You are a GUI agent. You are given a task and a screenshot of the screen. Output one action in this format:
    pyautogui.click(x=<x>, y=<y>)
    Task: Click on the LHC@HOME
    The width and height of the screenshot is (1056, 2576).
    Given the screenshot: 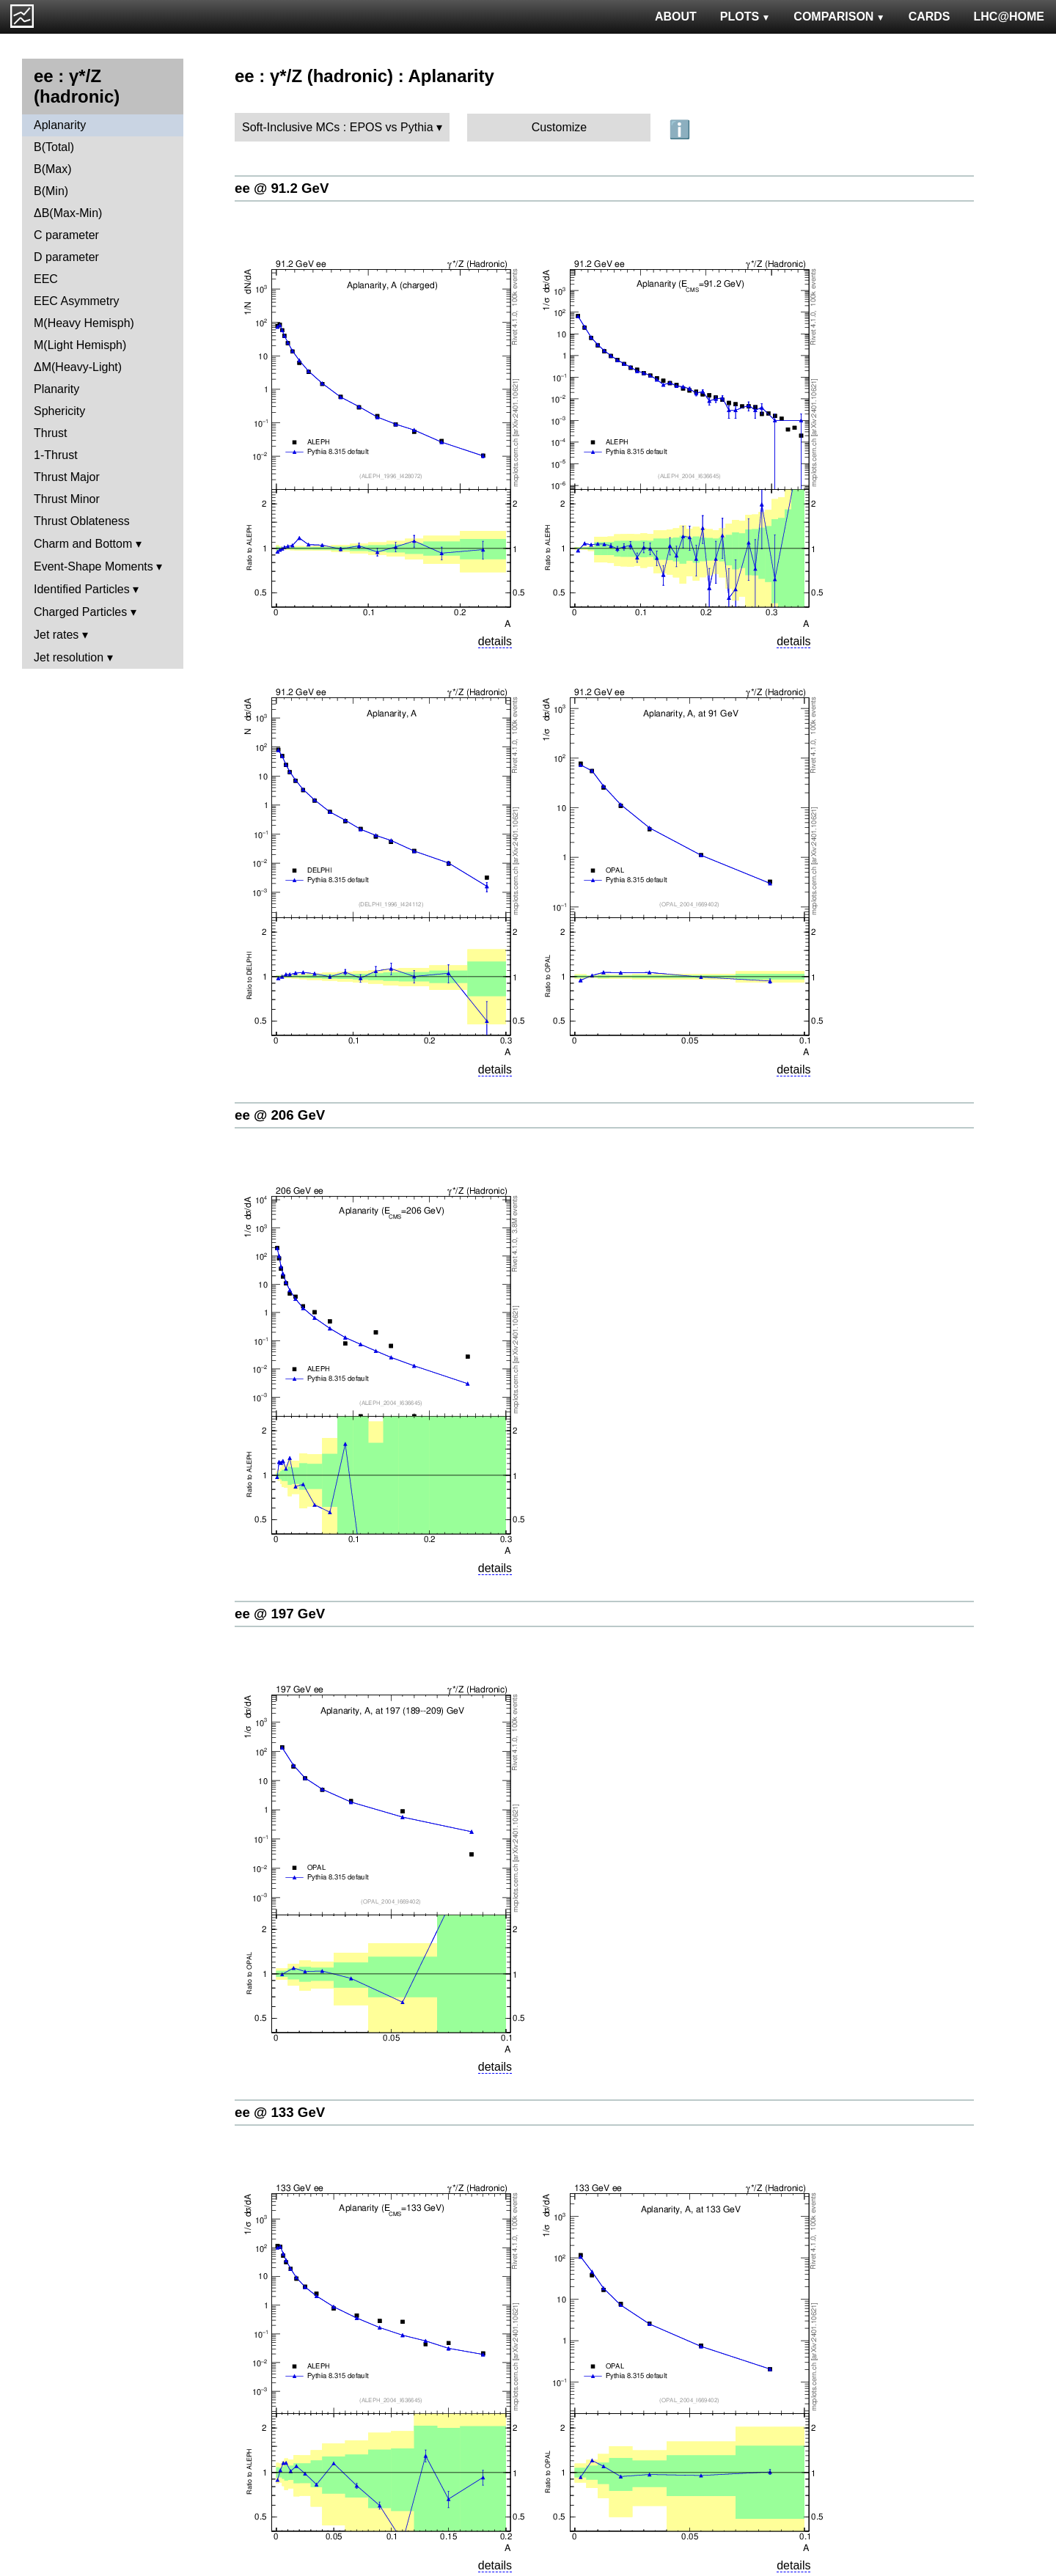 What is the action you would take?
    pyautogui.click(x=1009, y=16)
    